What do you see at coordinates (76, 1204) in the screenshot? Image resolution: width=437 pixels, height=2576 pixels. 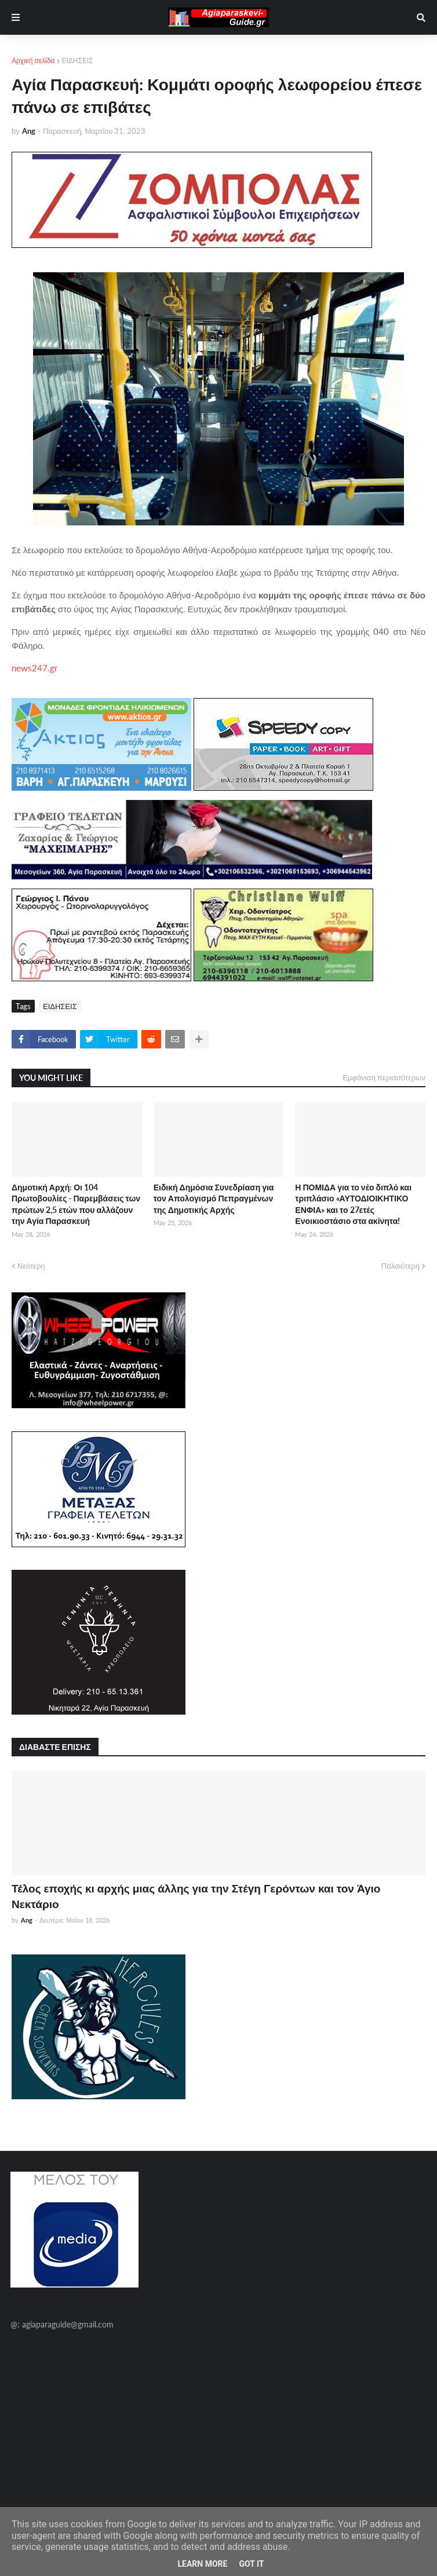 I see `Δημοτική Αρχή: Οι 104 Πρωτοβουλίες - Παρεμβάσεις των πρώτων 2,5 ετών που αλλάζουν την Αγία Παρασκευή` at bounding box center [76, 1204].